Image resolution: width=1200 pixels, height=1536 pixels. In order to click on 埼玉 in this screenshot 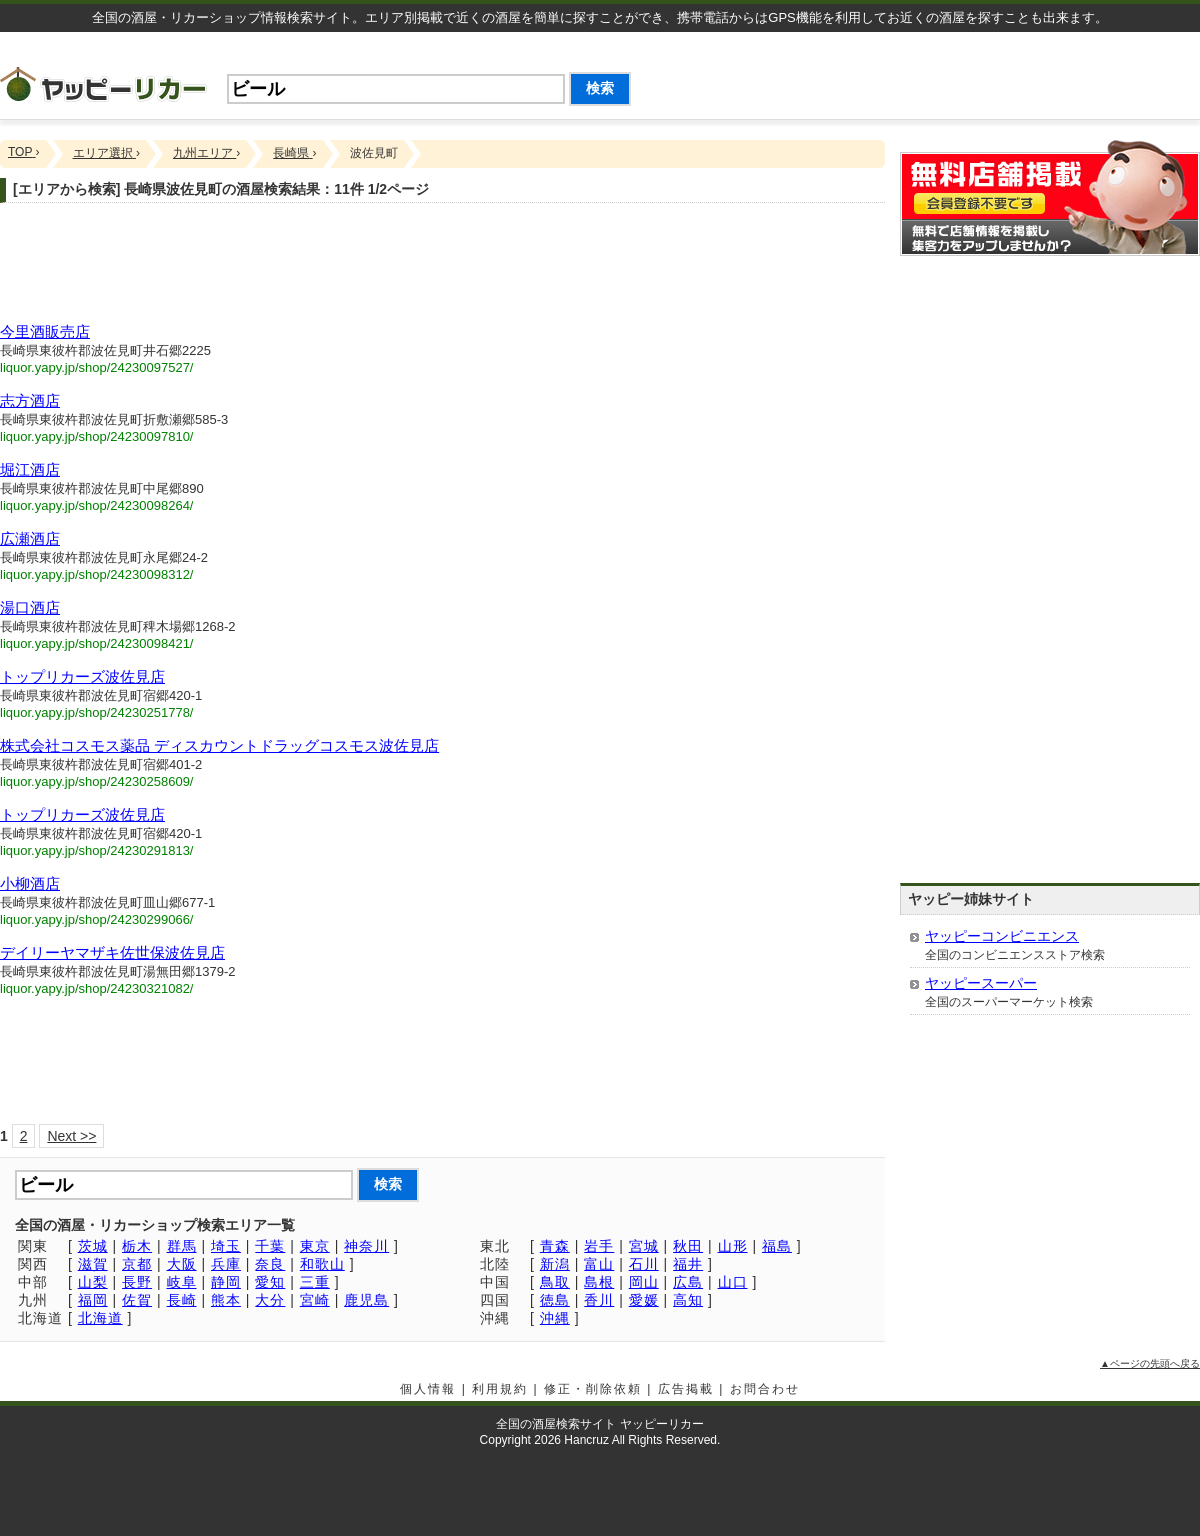, I will do `click(226, 1246)`.